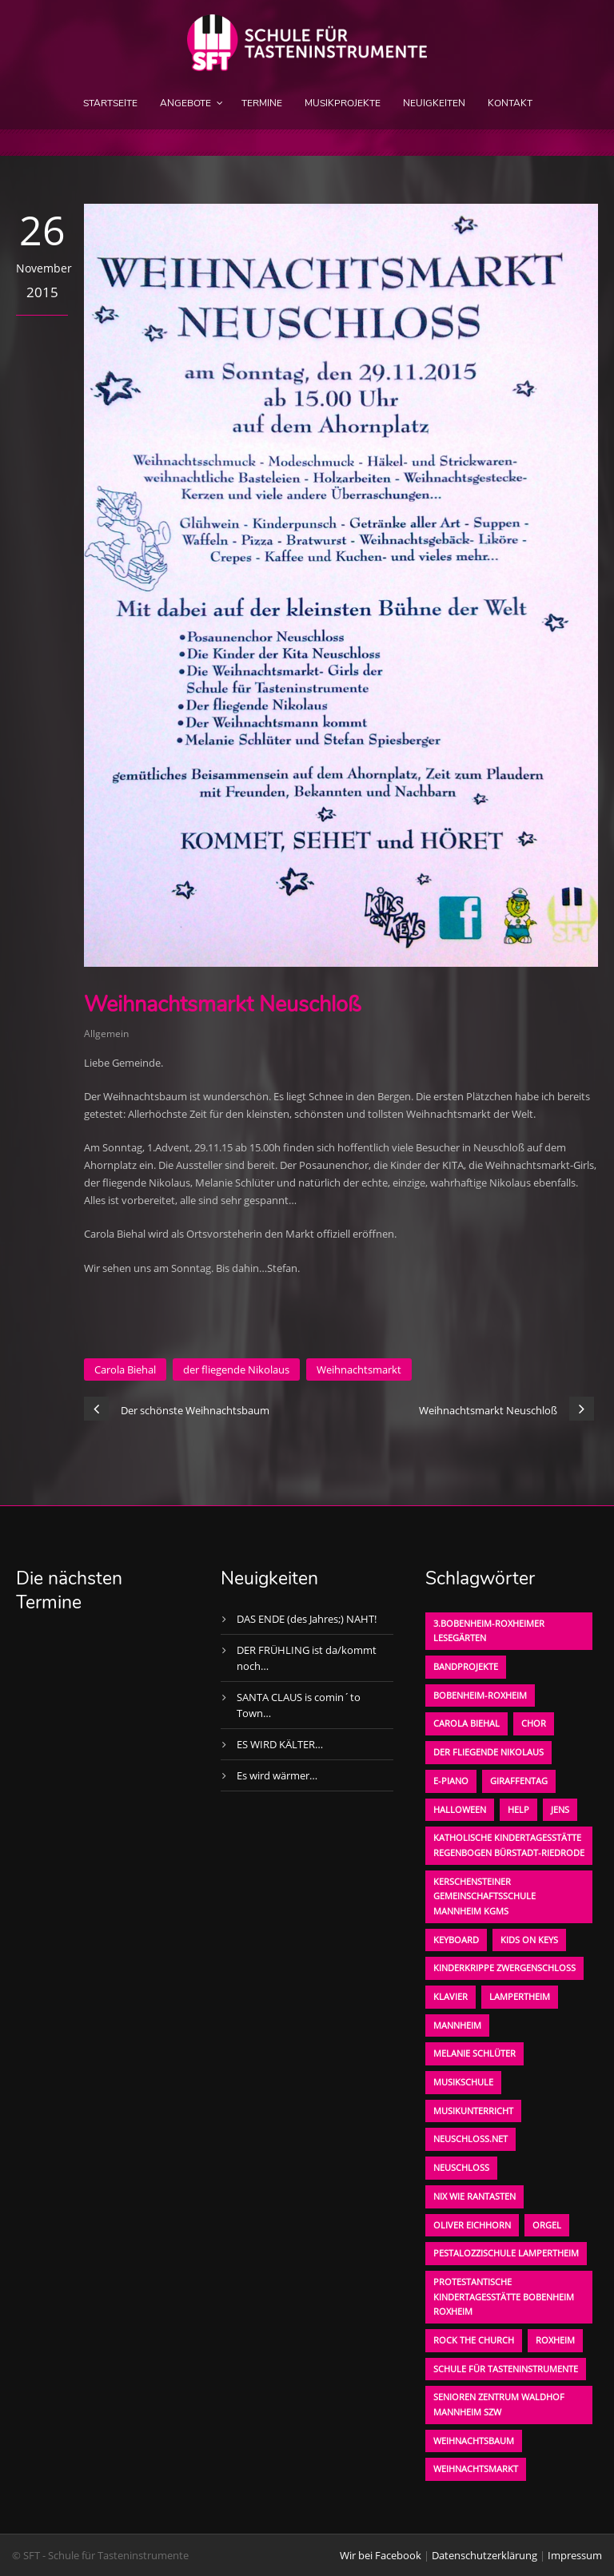 This screenshot has height=2576, width=614. I want to click on Jens [Jens (1 Eintrag)], so click(560, 1809).